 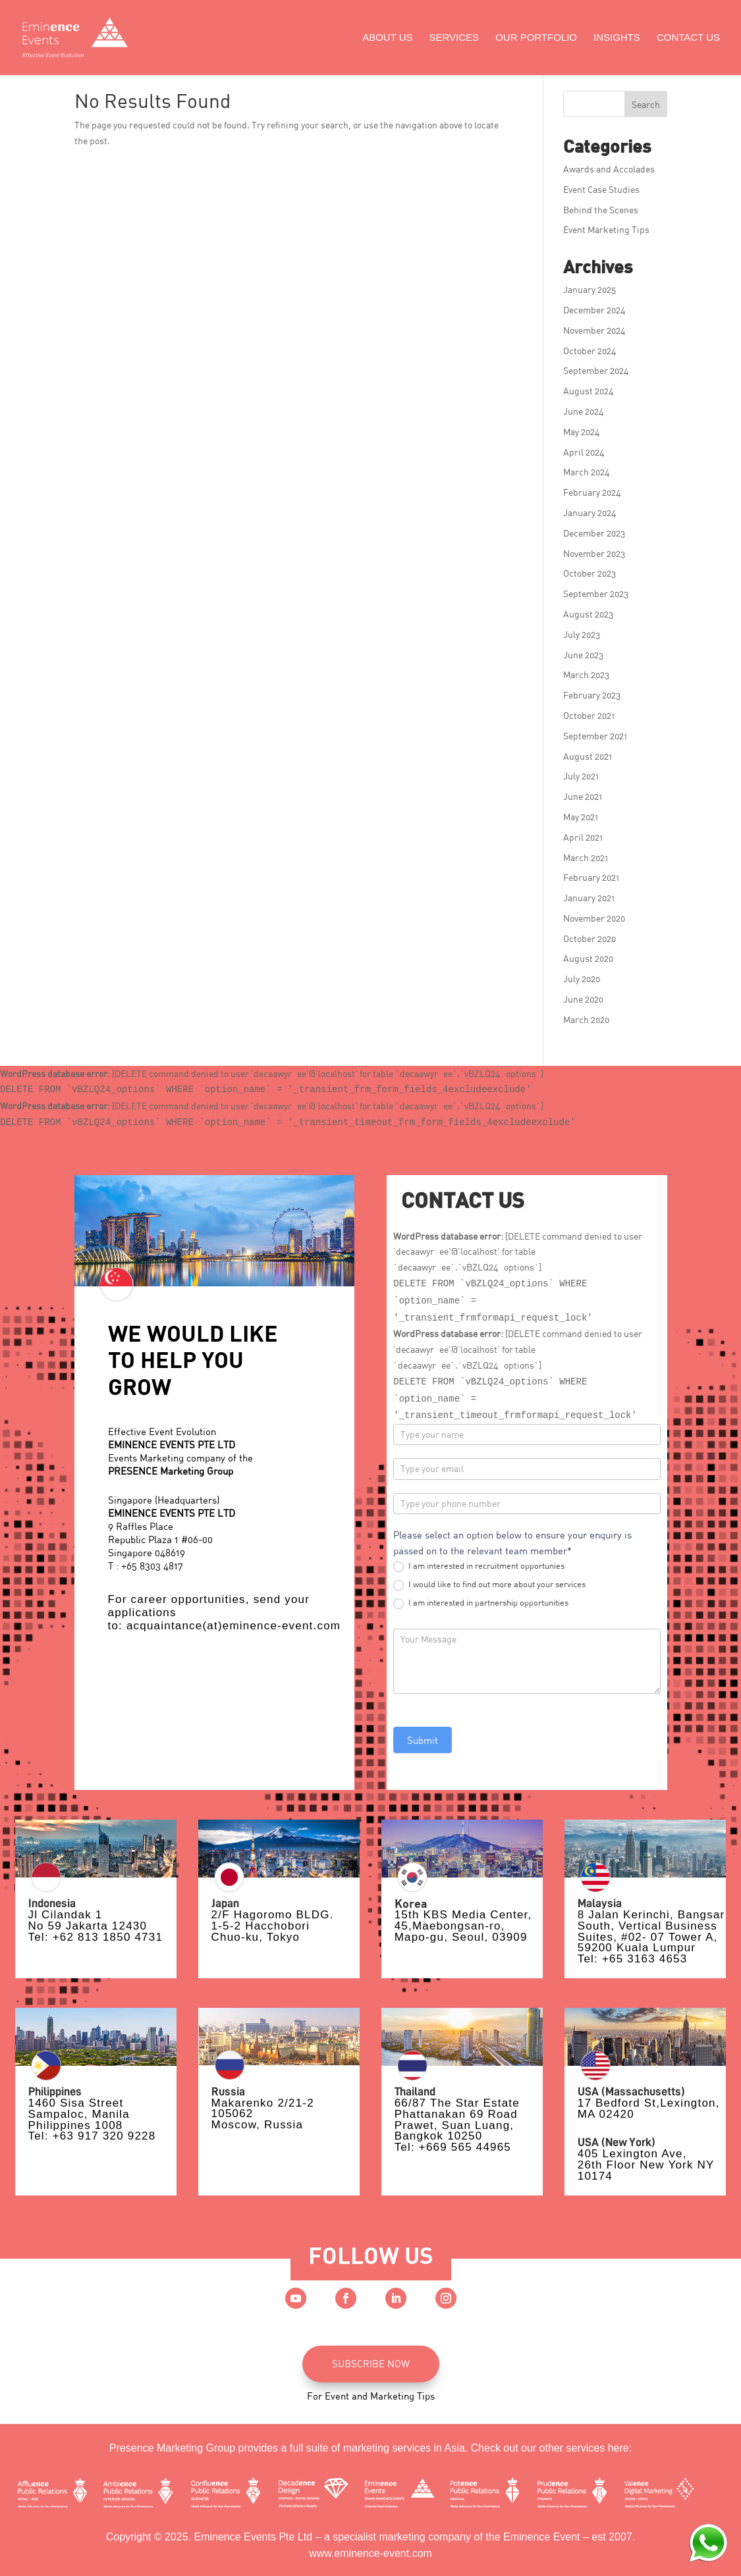 I want to click on November 2023, so click(x=594, y=553).